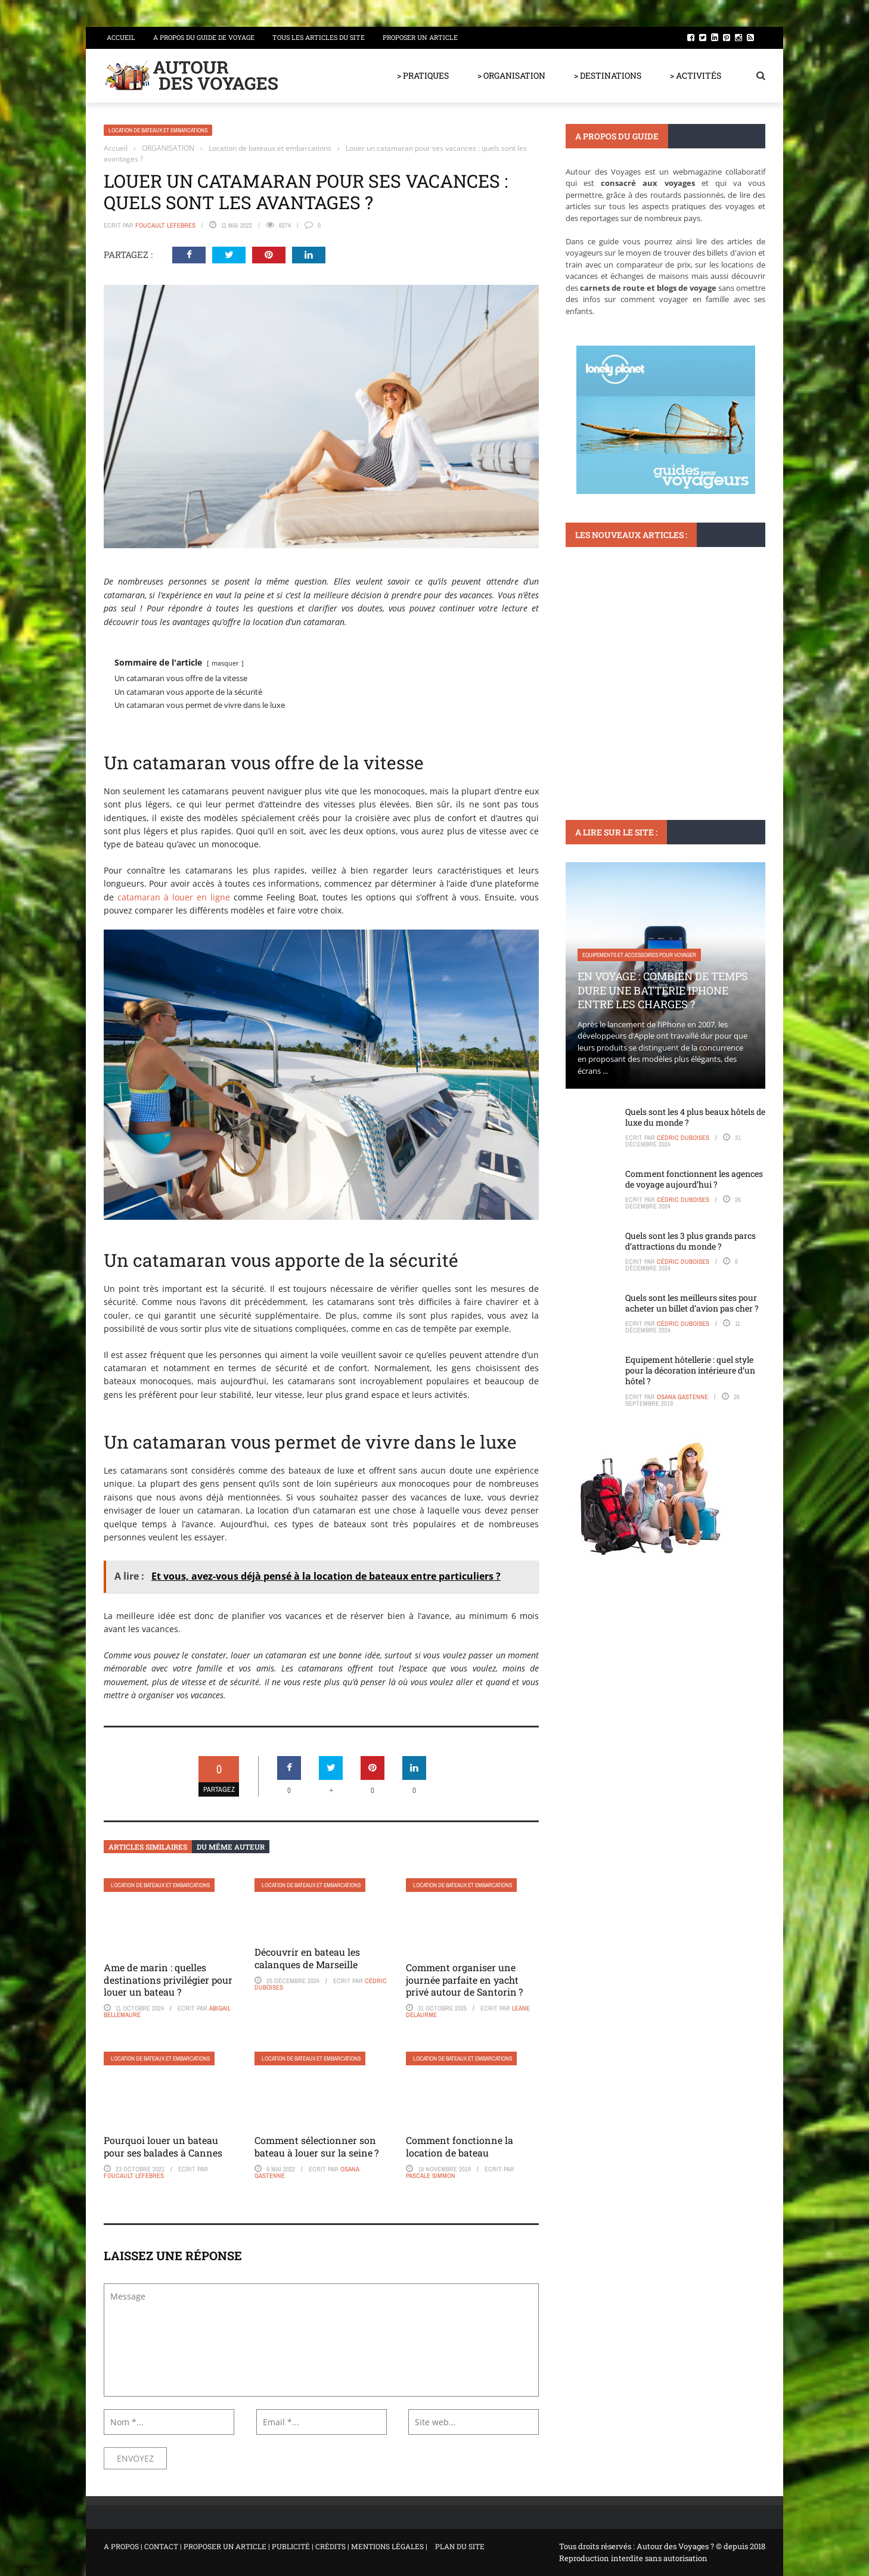  Describe the element at coordinates (607, 644) in the screenshot. I see `Voyager en France` at that location.